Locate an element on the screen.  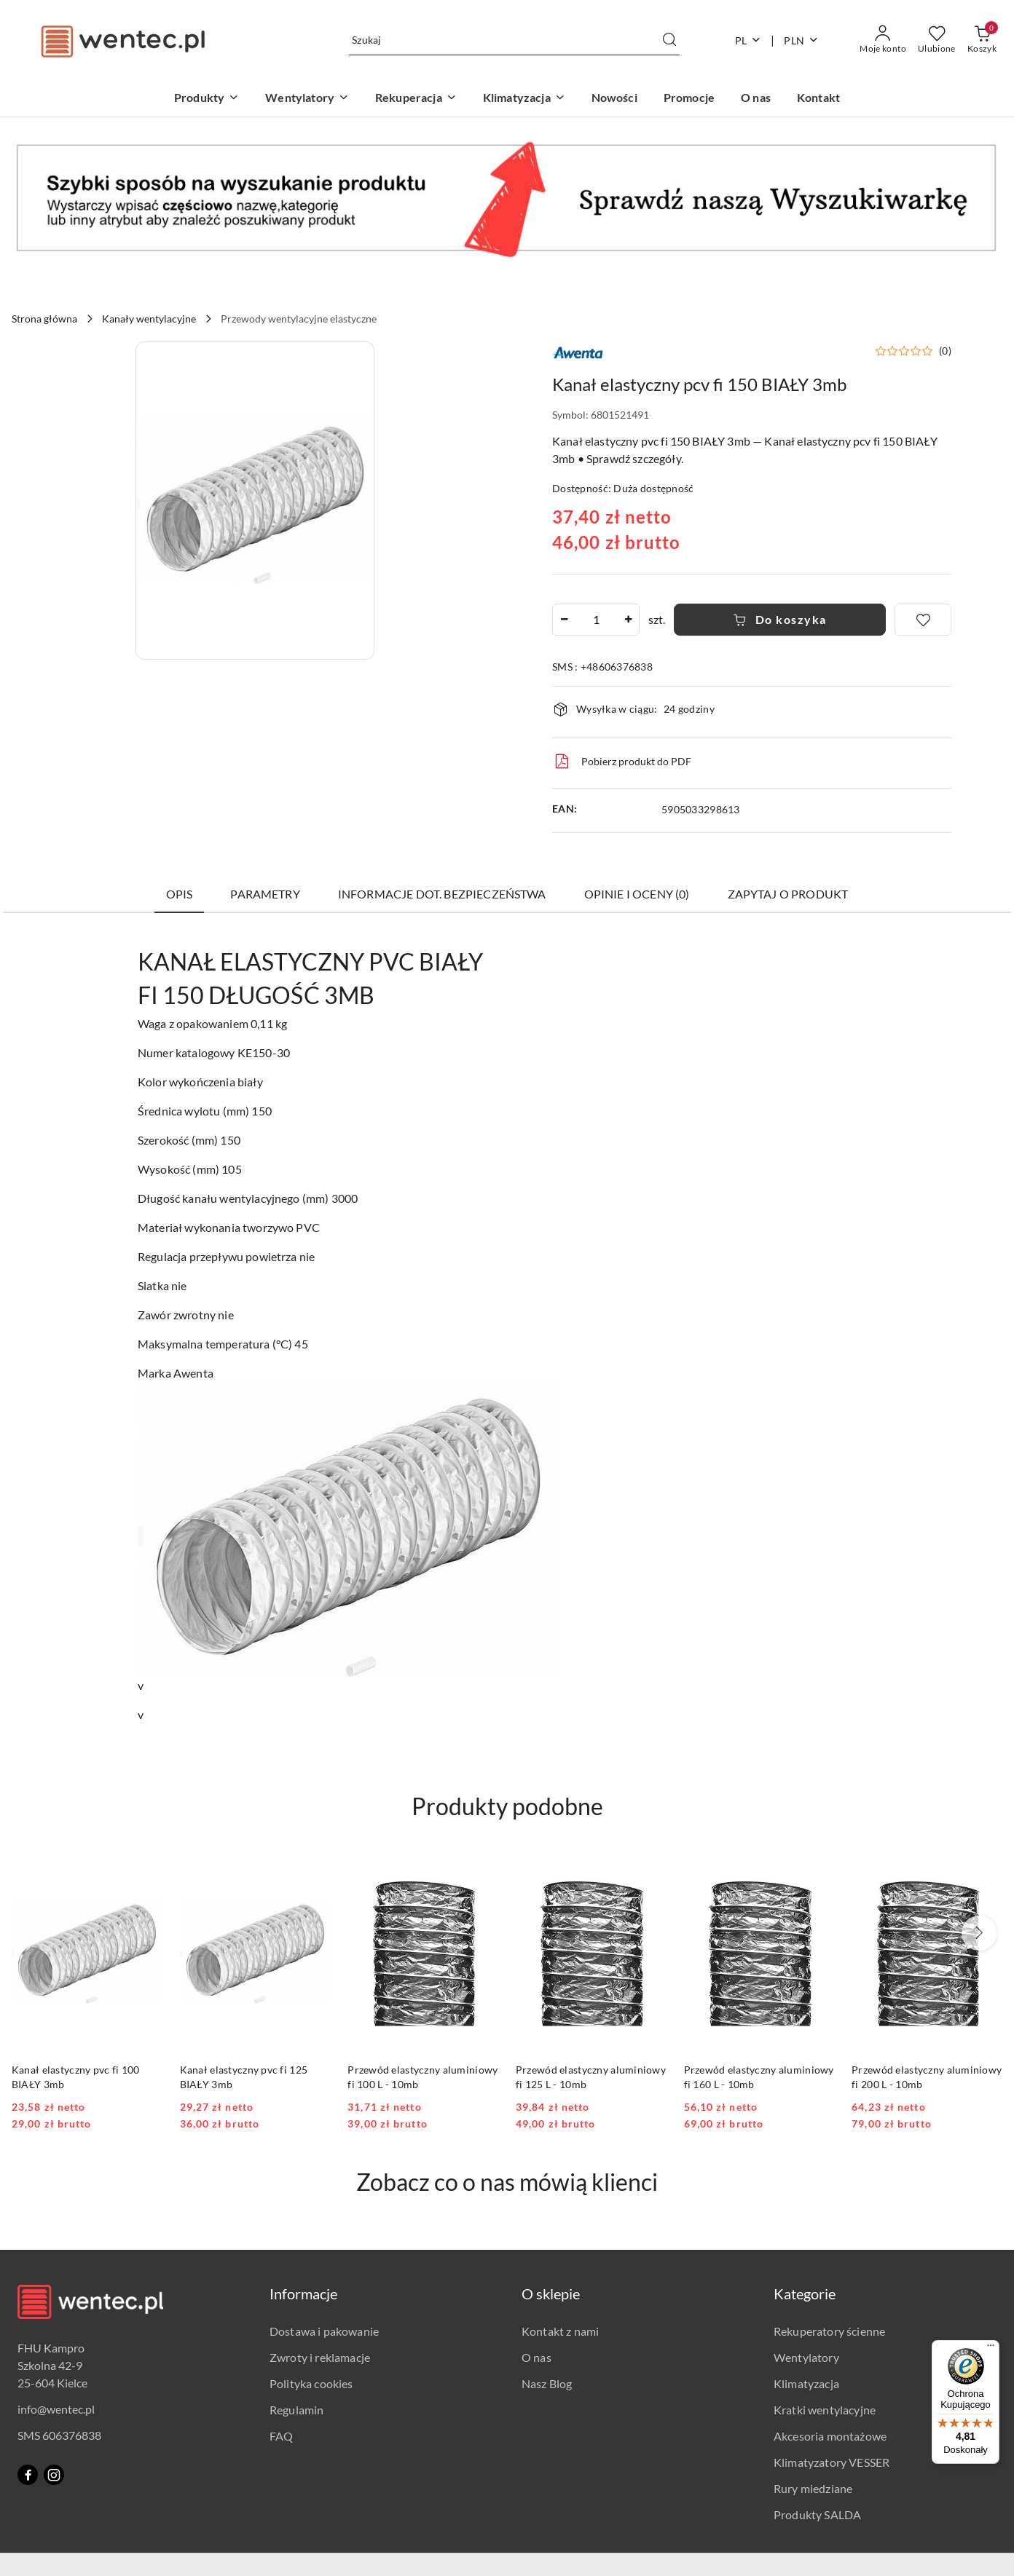
Informacje dot. bezpieczeństwa [tab] is located at coordinates (442, 894).